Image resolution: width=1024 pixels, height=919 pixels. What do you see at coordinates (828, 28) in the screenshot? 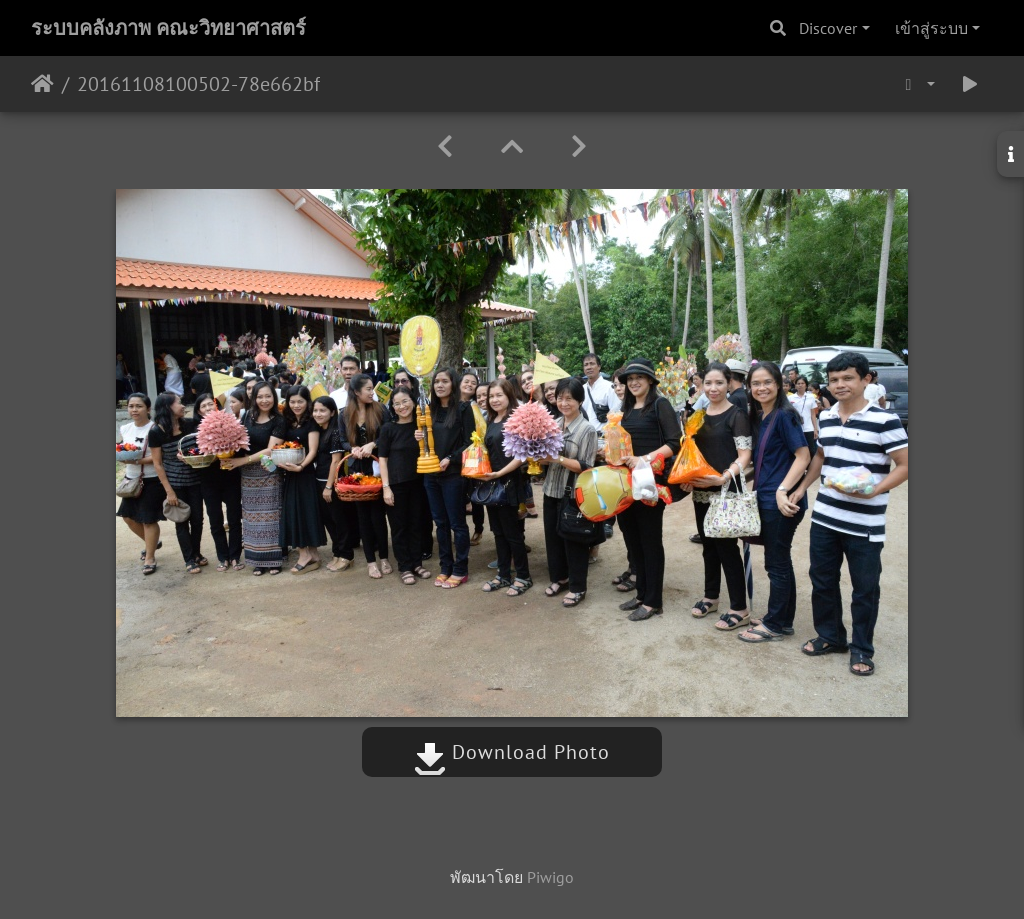
I see `Discover` at bounding box center [828, 28].